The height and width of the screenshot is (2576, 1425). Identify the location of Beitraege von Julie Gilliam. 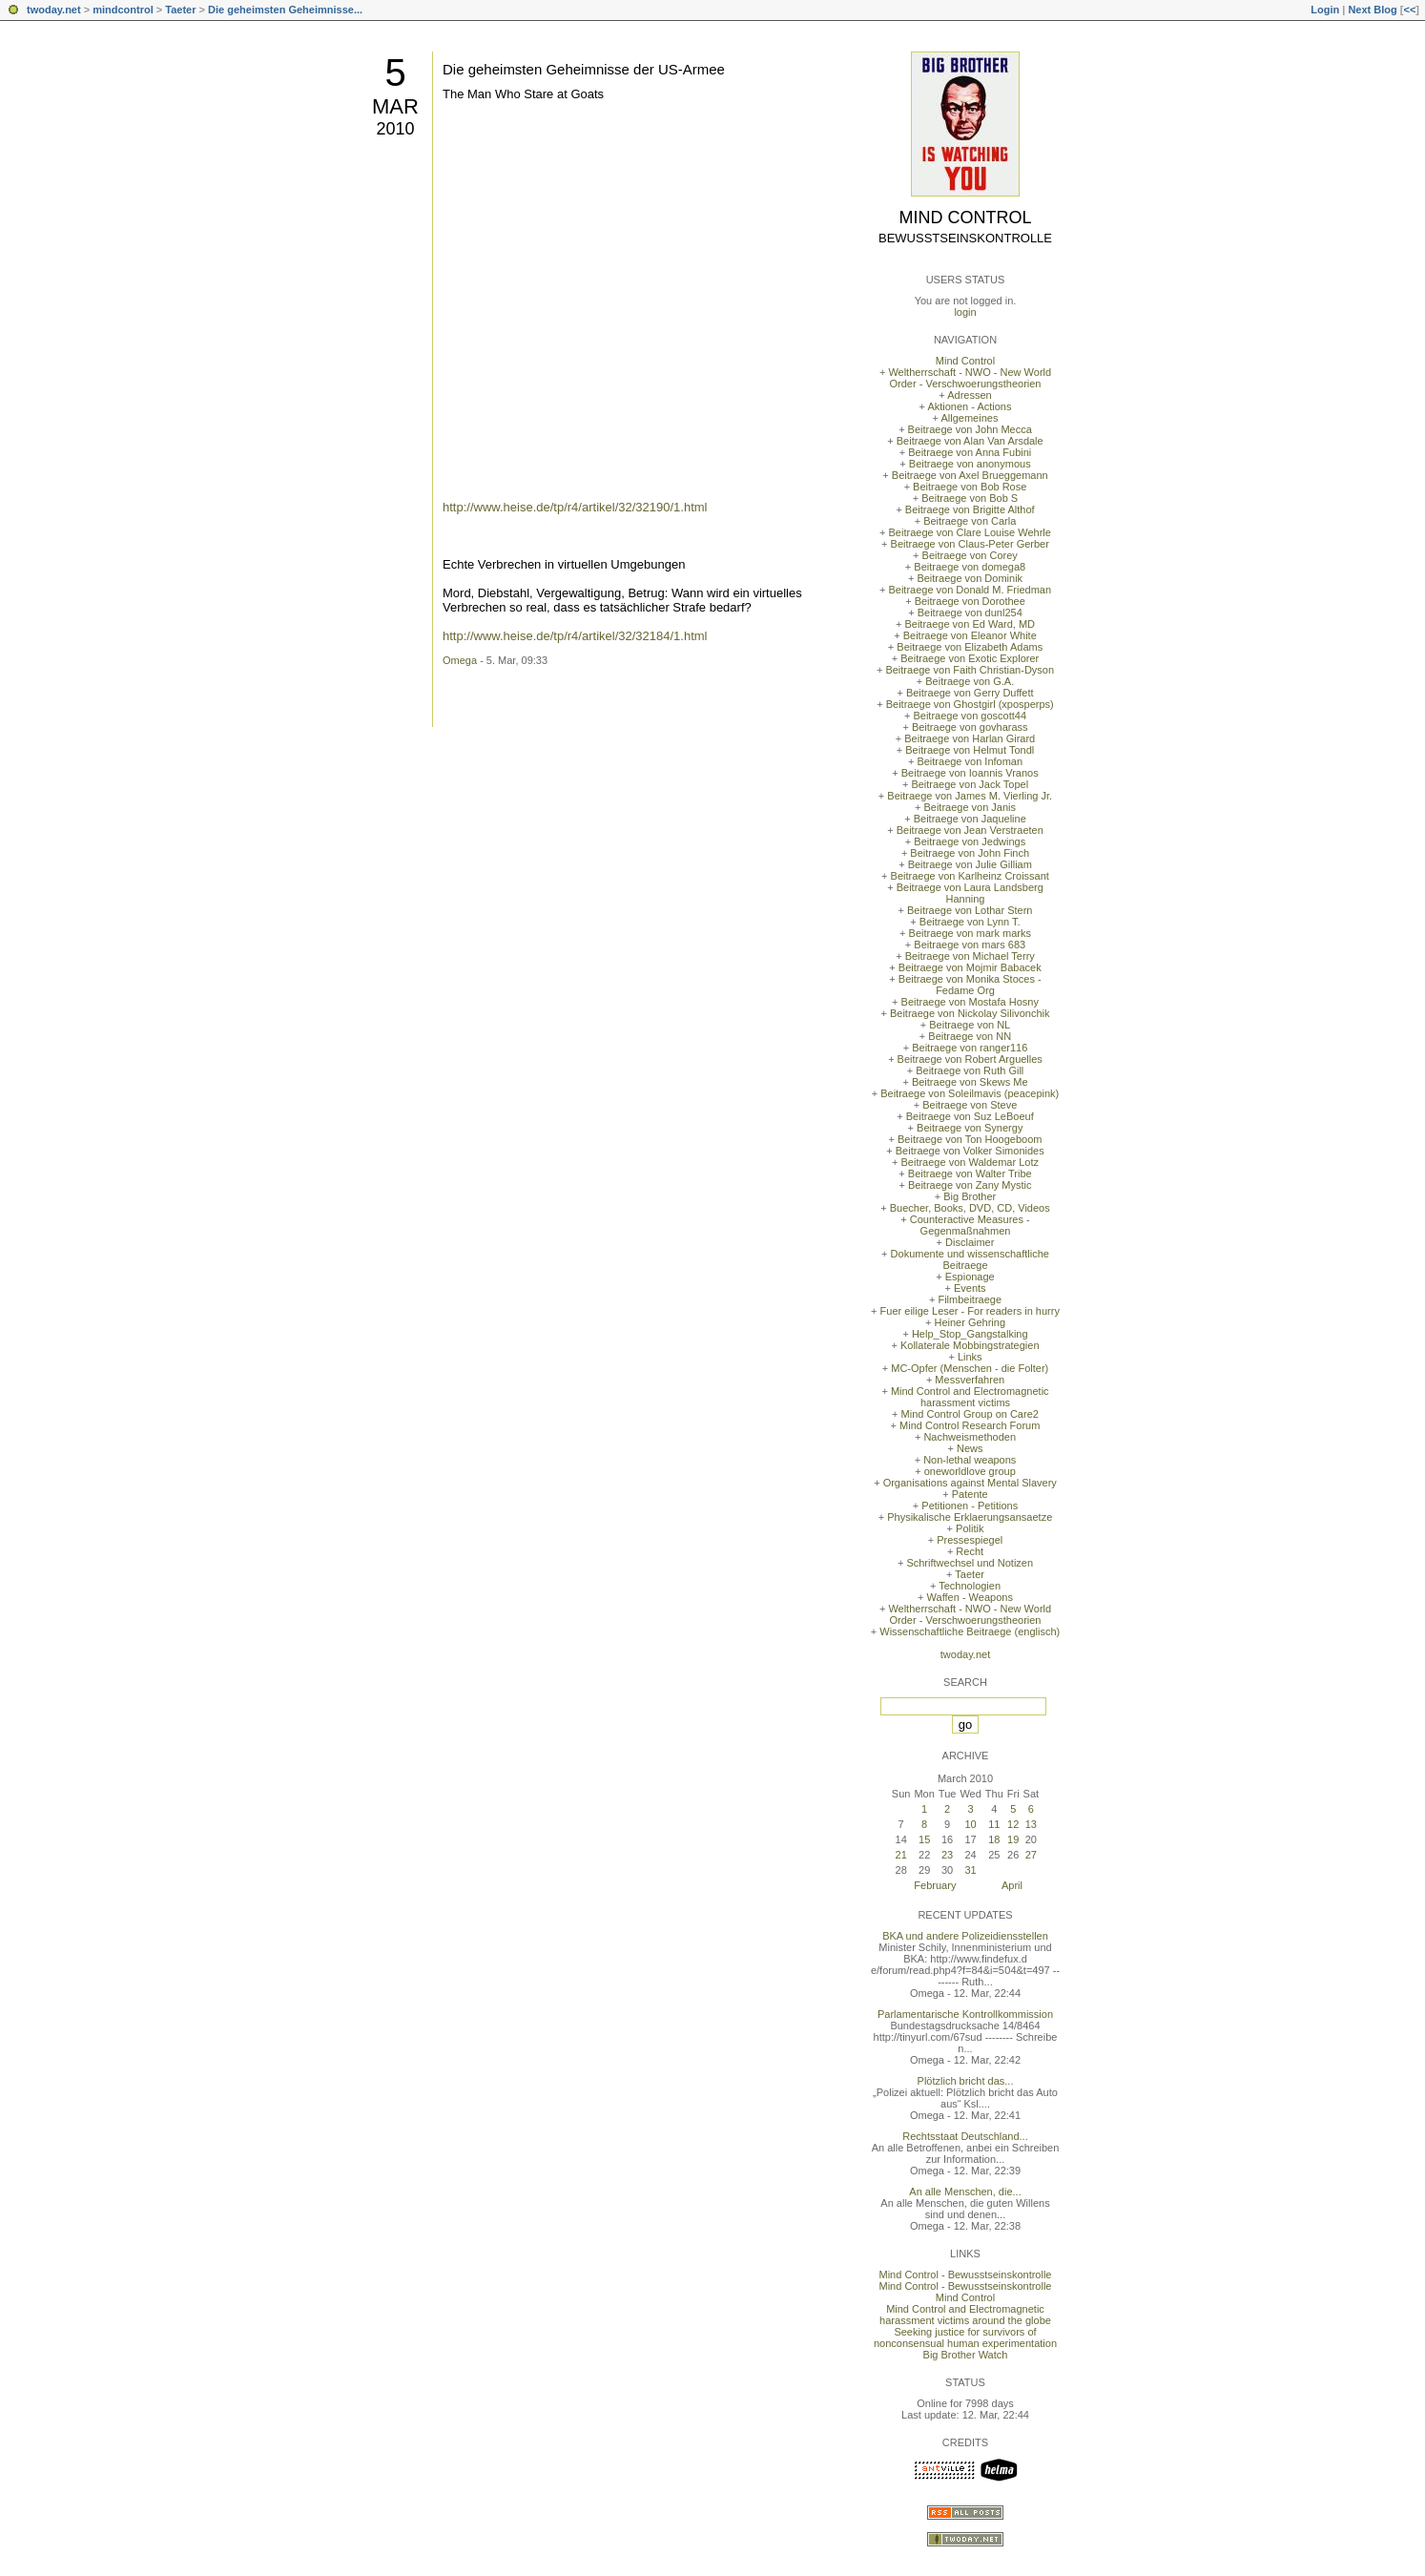
(970, 864).